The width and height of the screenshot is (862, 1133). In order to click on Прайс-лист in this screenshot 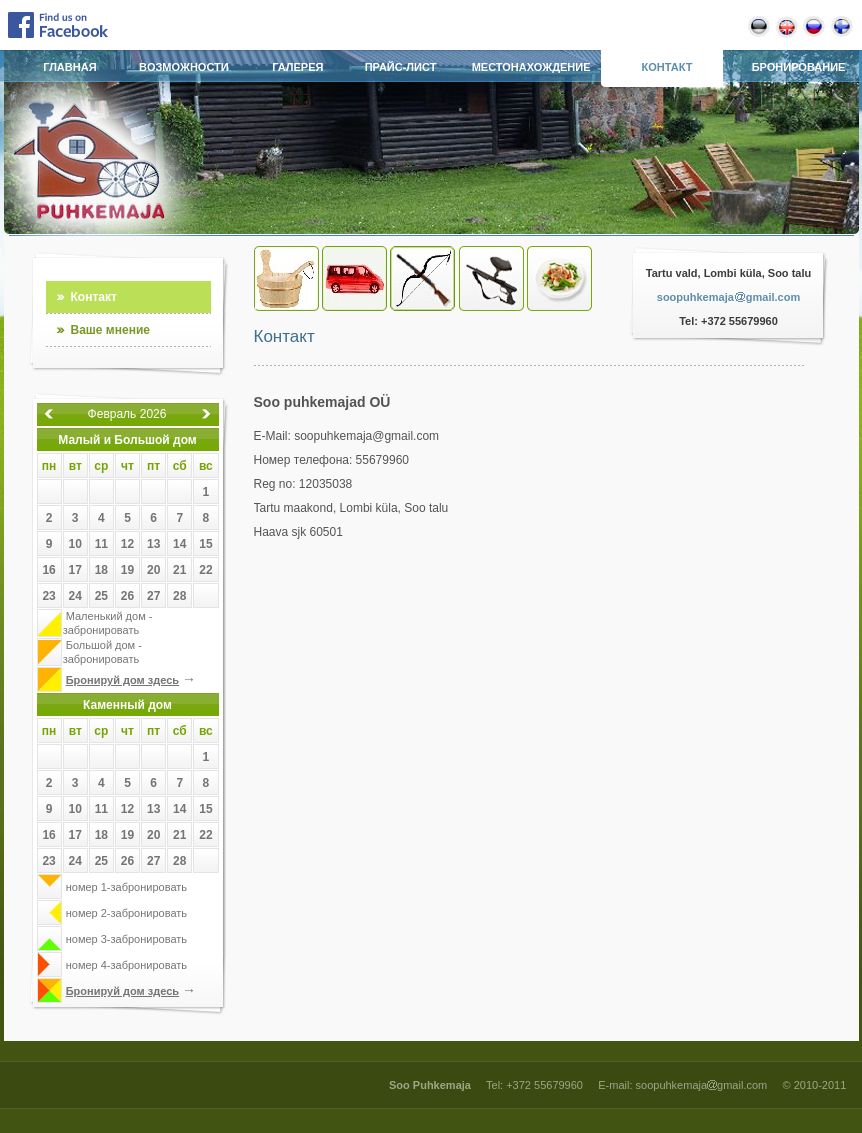, I will do `click(401, 67)`.